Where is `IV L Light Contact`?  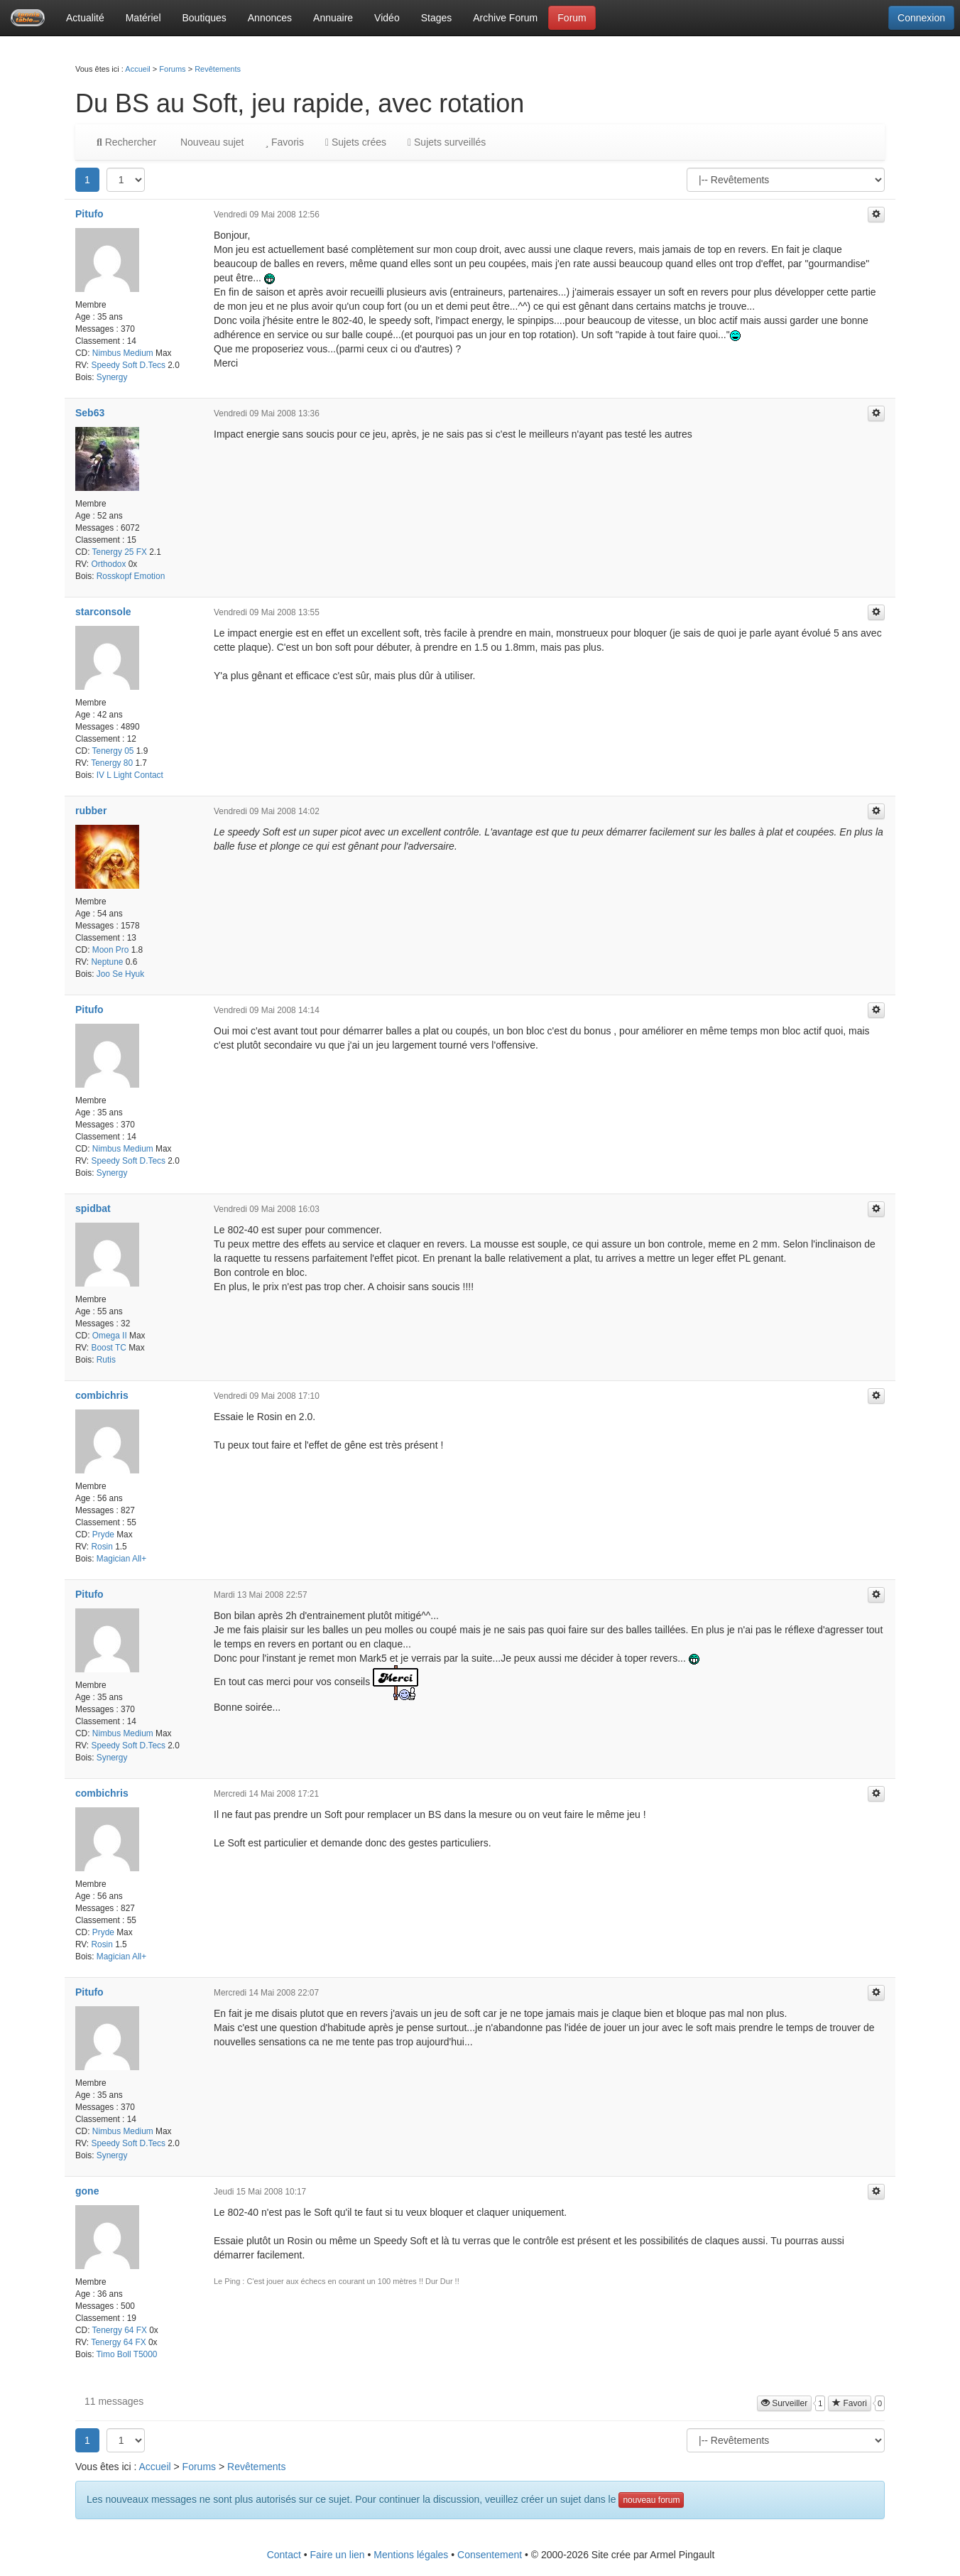 IV L Light Contact is located at coordinates (130, 775).